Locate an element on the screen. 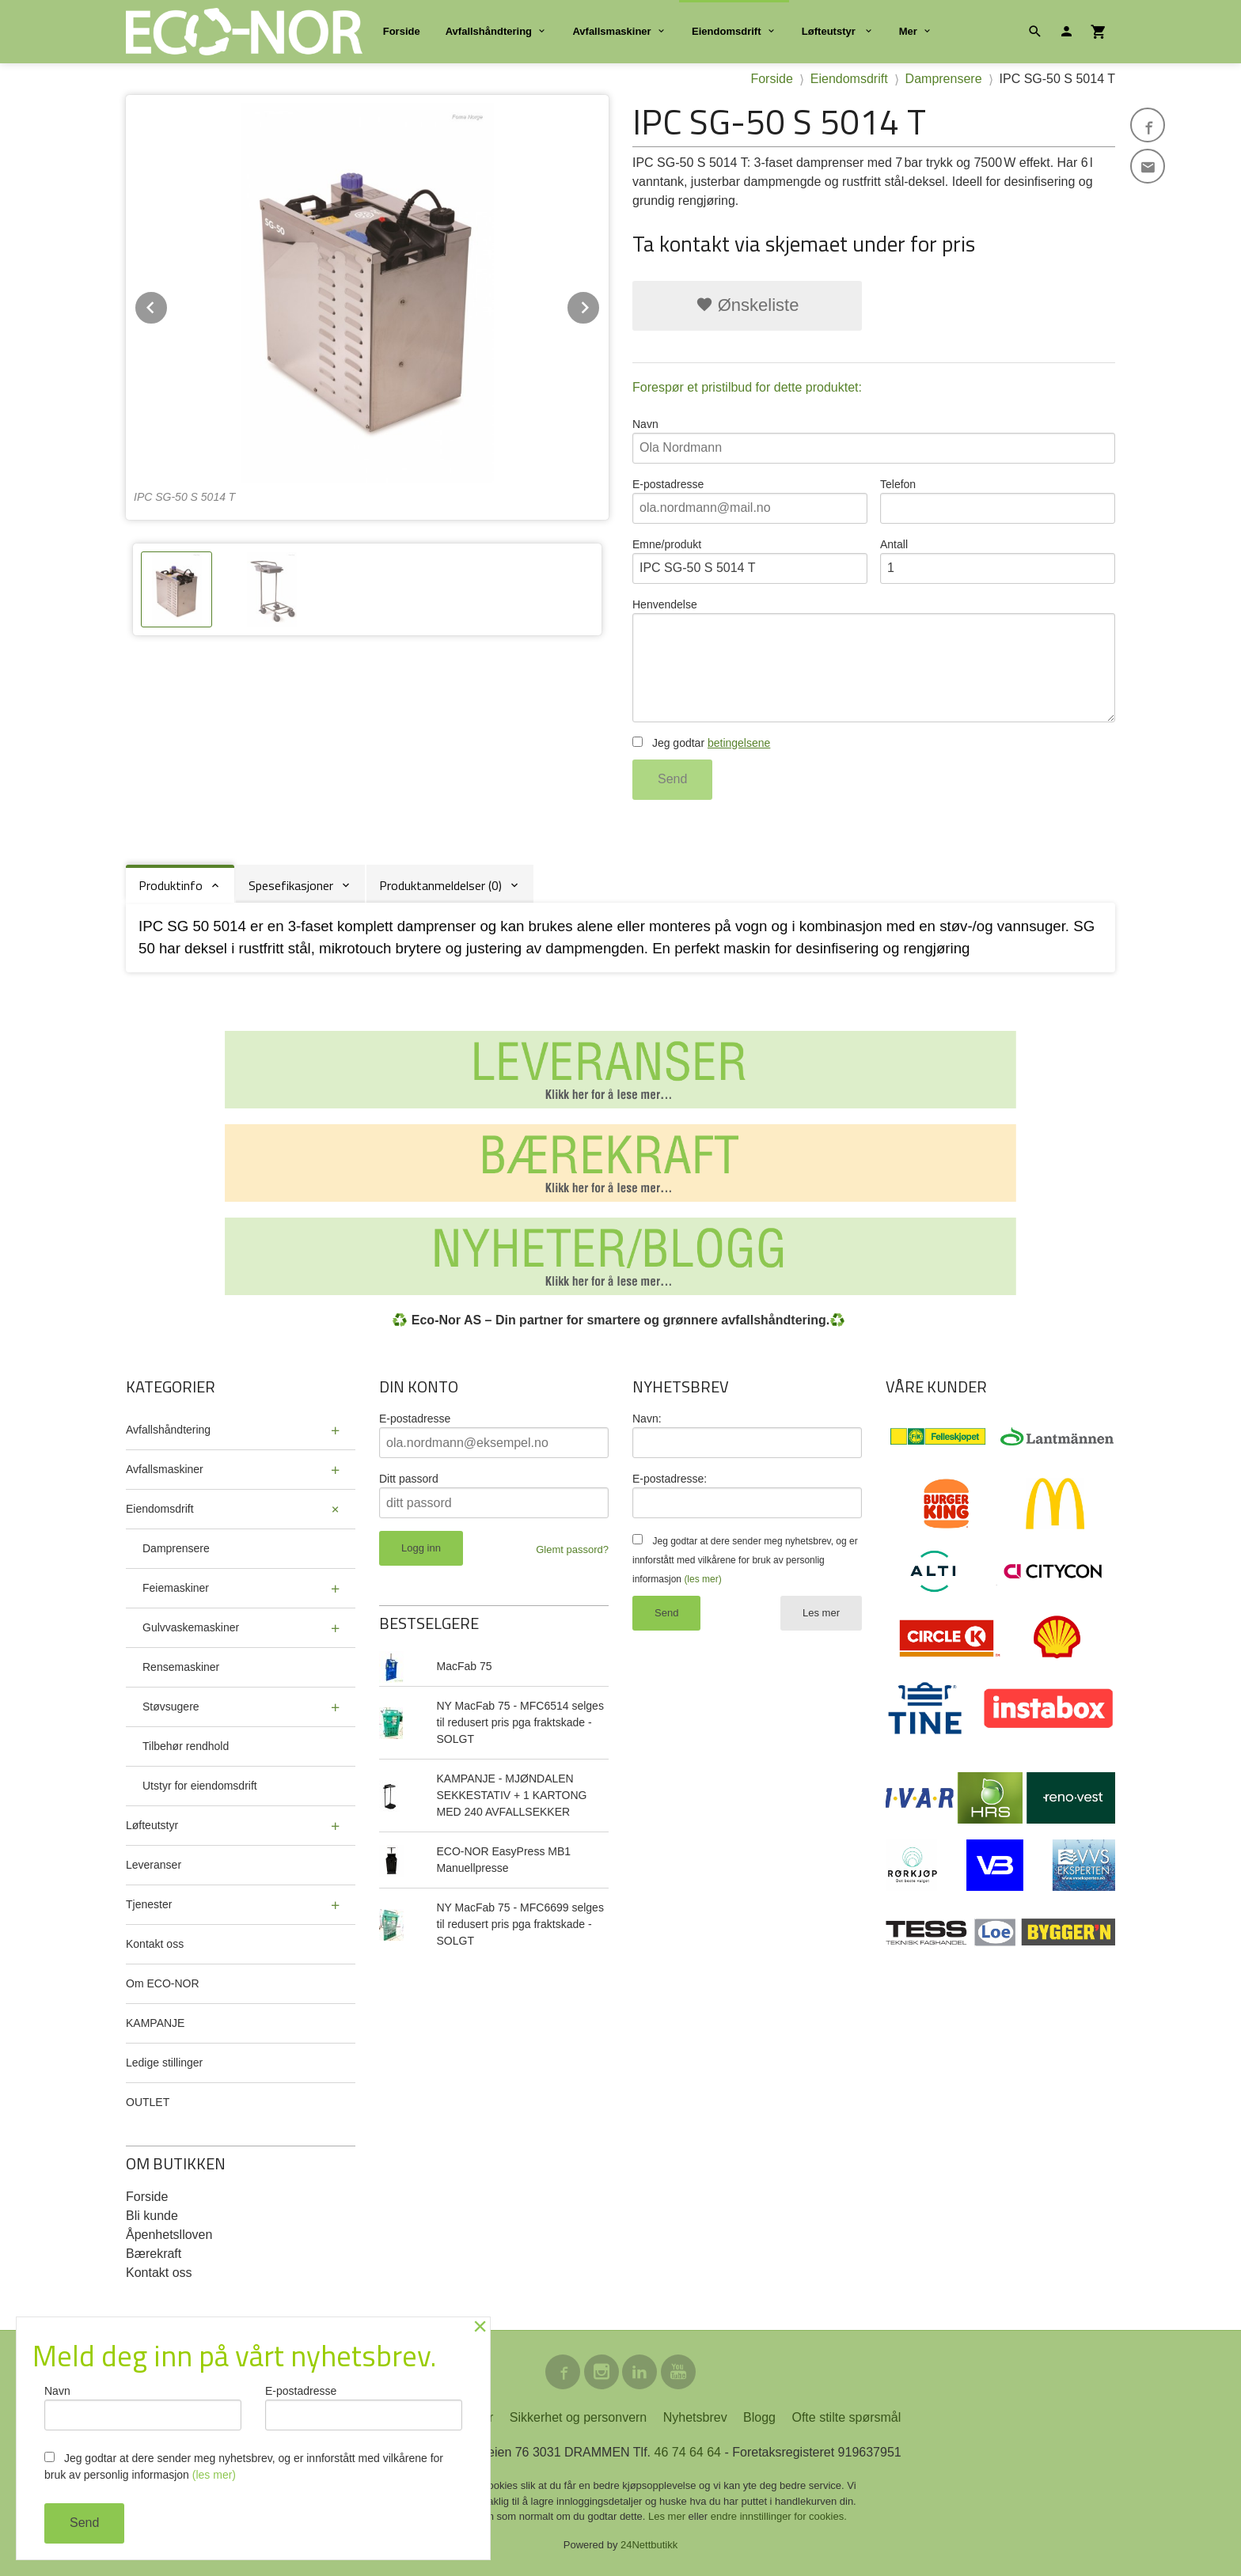 Image resolution: width=1241 pixels, height=2576 pixels. Damprensere is located at coordinates (176, 1548).